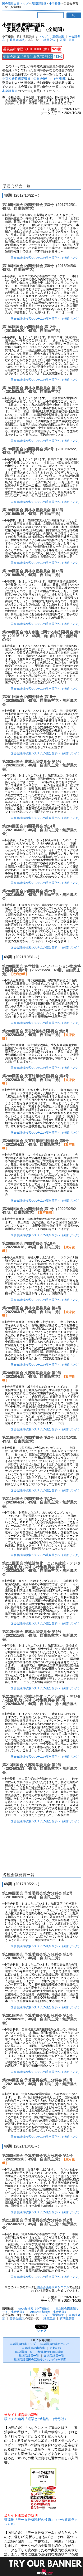 The image size is (83, 2576). I want to click on 小寺裕雄, so click(55, 3).